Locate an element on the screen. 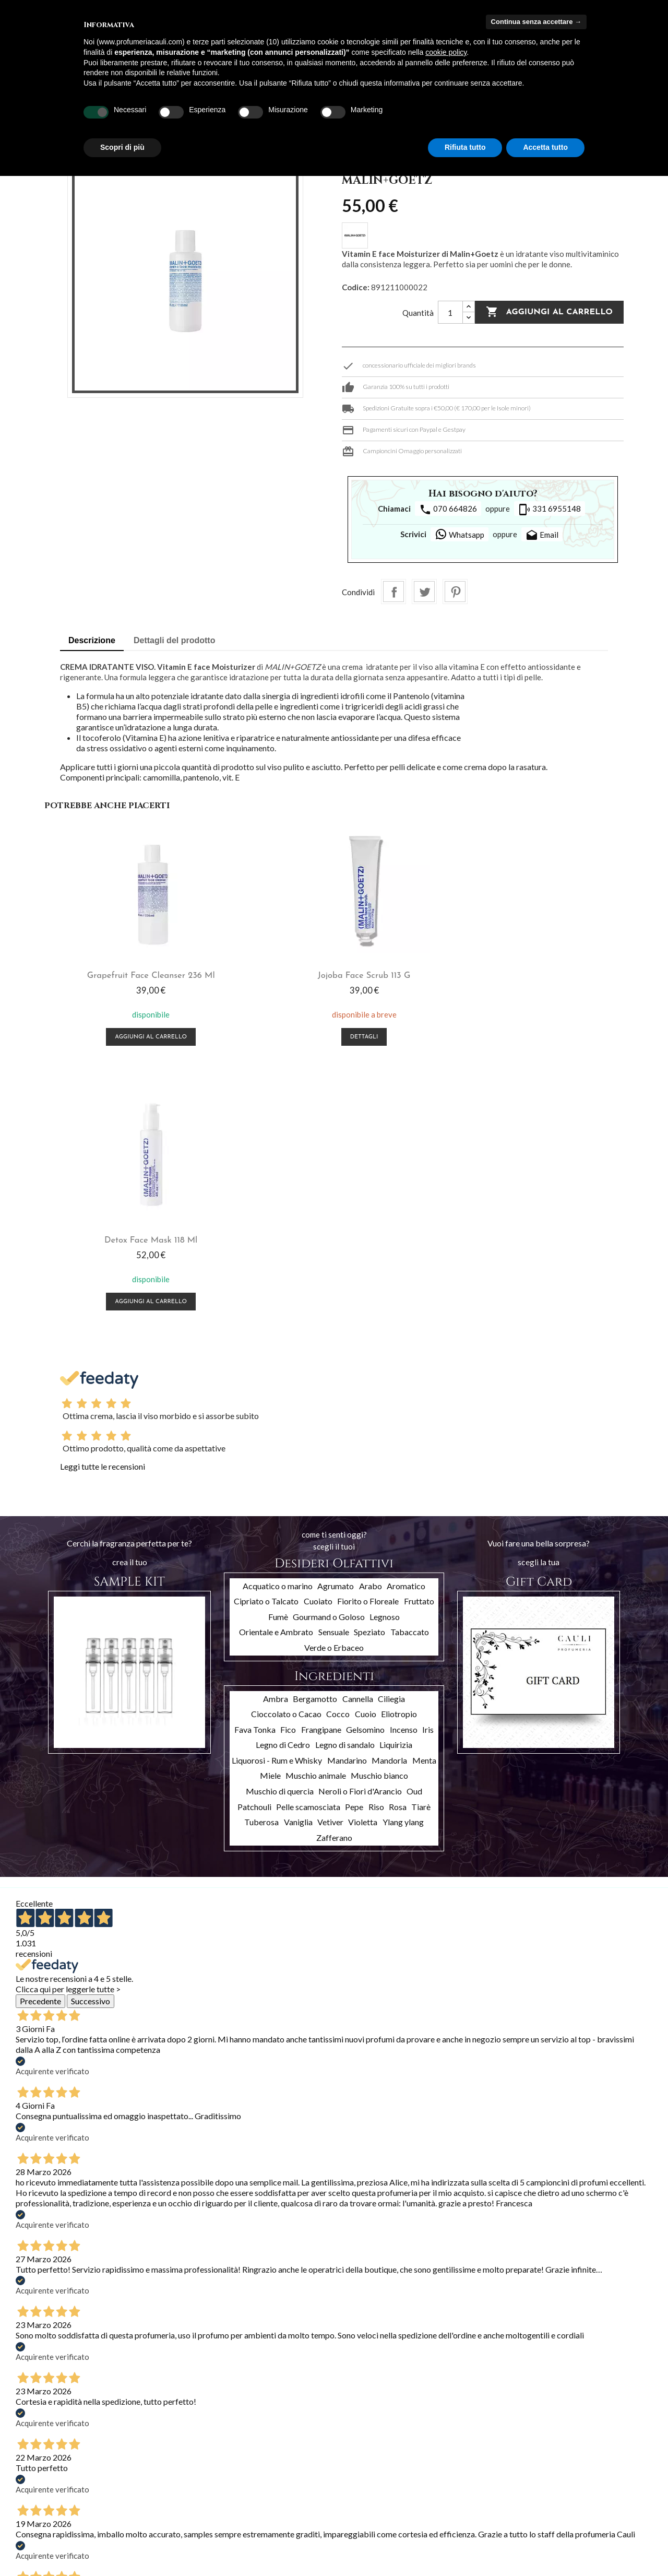 The height and width of the screenshot is (2576, 668). Gourmand o Goloso is located at coordinates (329, 1352).